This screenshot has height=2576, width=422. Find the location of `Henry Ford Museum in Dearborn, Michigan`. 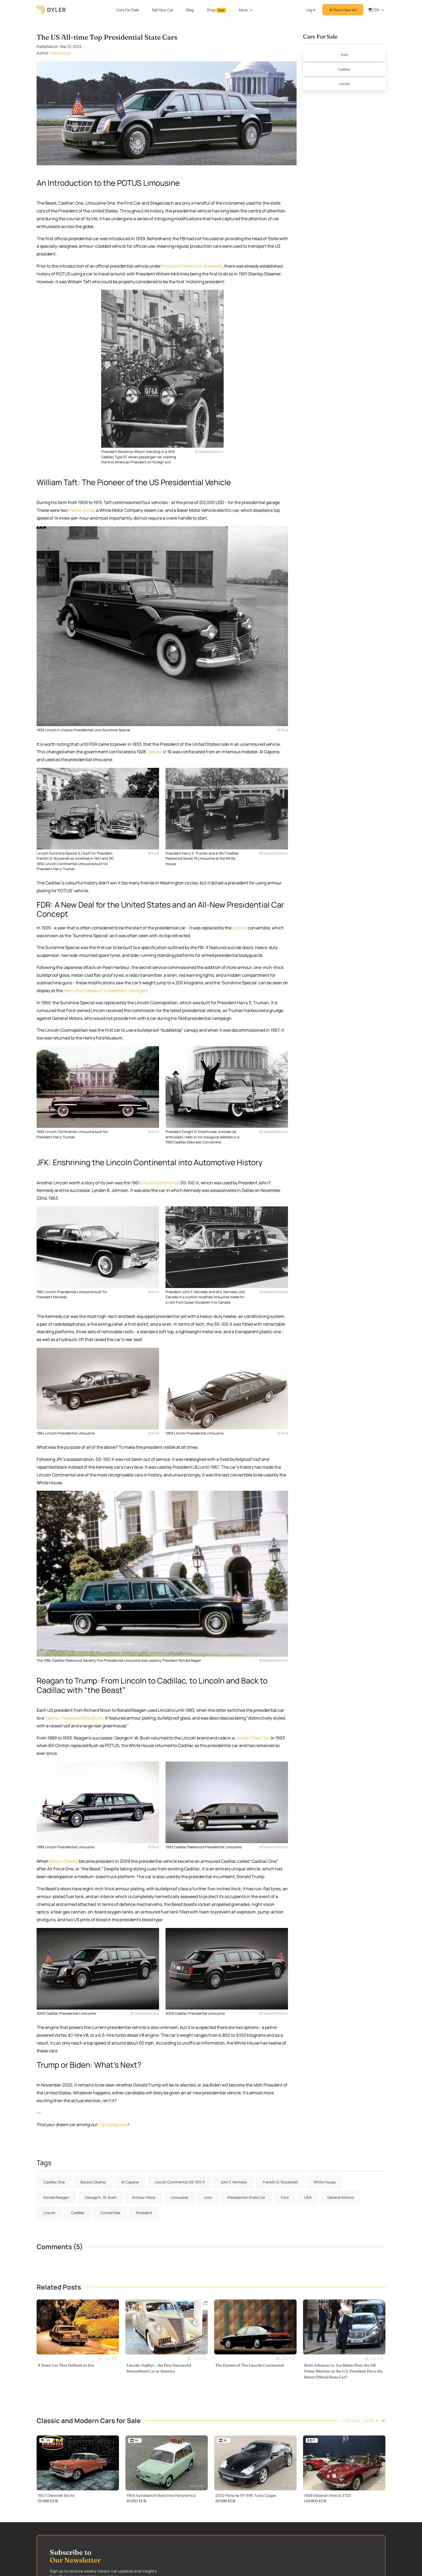

Henry Ford Museum in Dearborn, Michigan is located at coordinates (105, 990).